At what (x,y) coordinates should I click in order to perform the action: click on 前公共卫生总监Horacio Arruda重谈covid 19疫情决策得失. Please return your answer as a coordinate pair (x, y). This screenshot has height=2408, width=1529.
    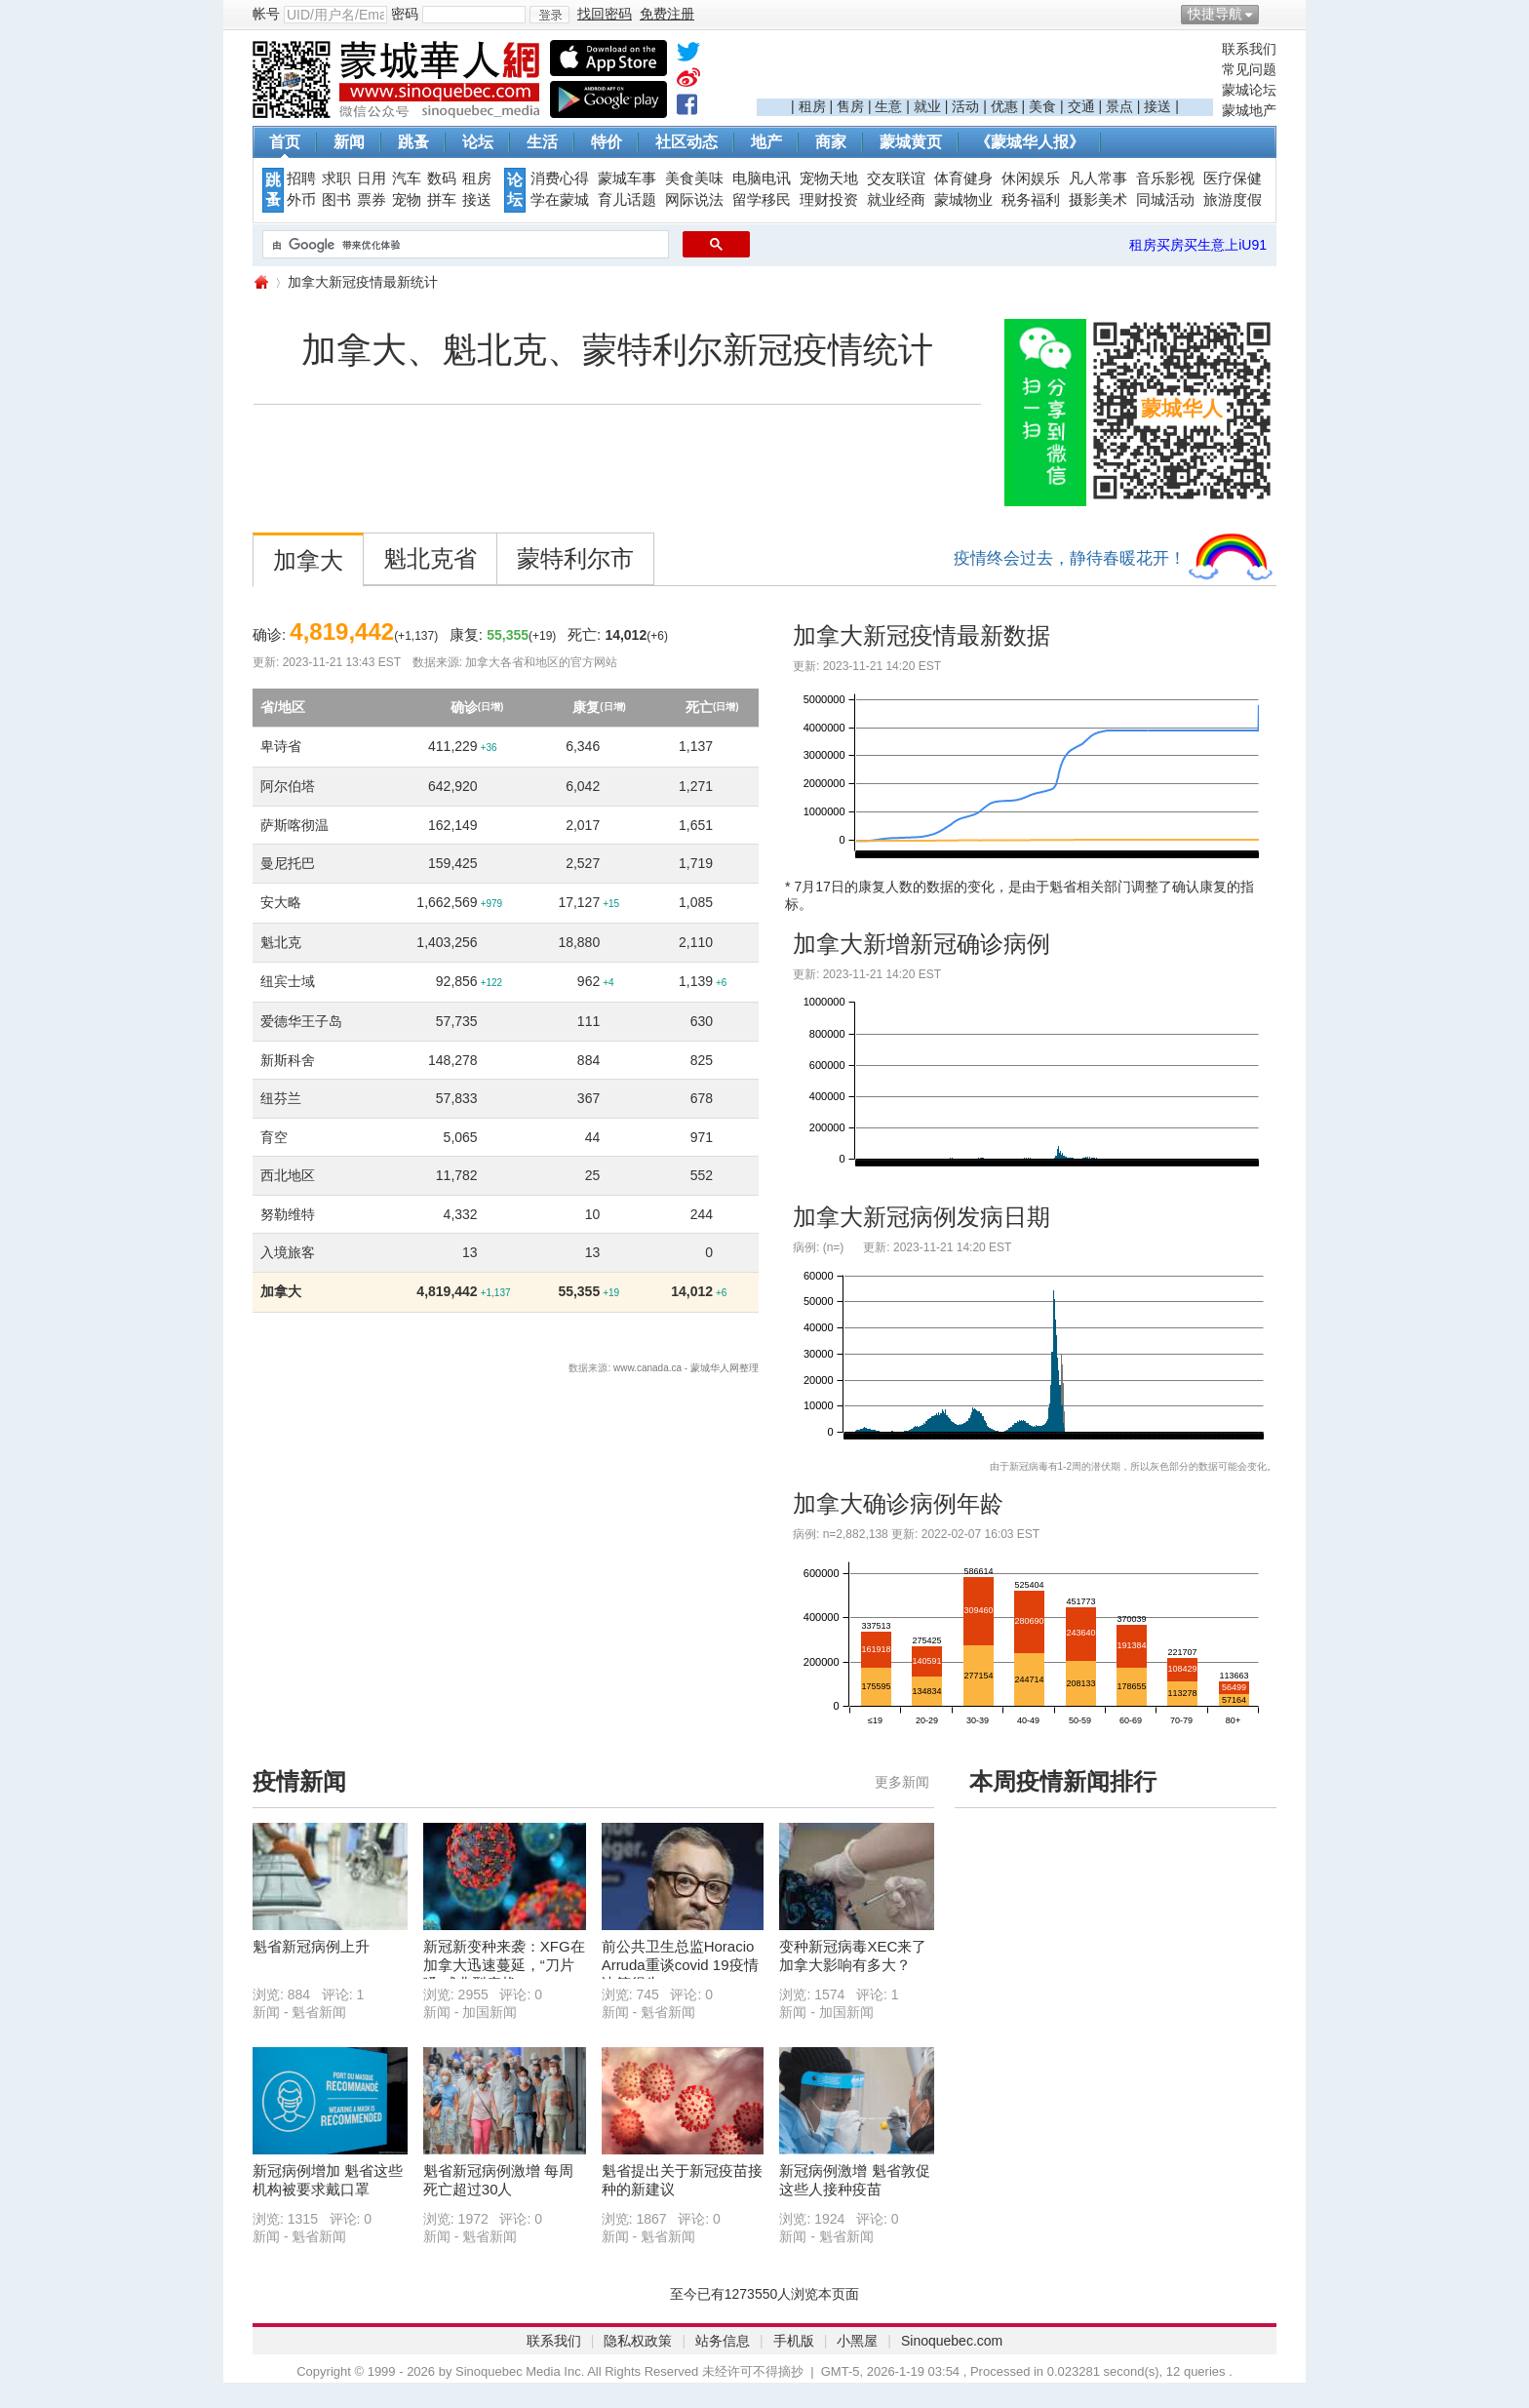
    Looking at the image, I should click on (680, 1965).